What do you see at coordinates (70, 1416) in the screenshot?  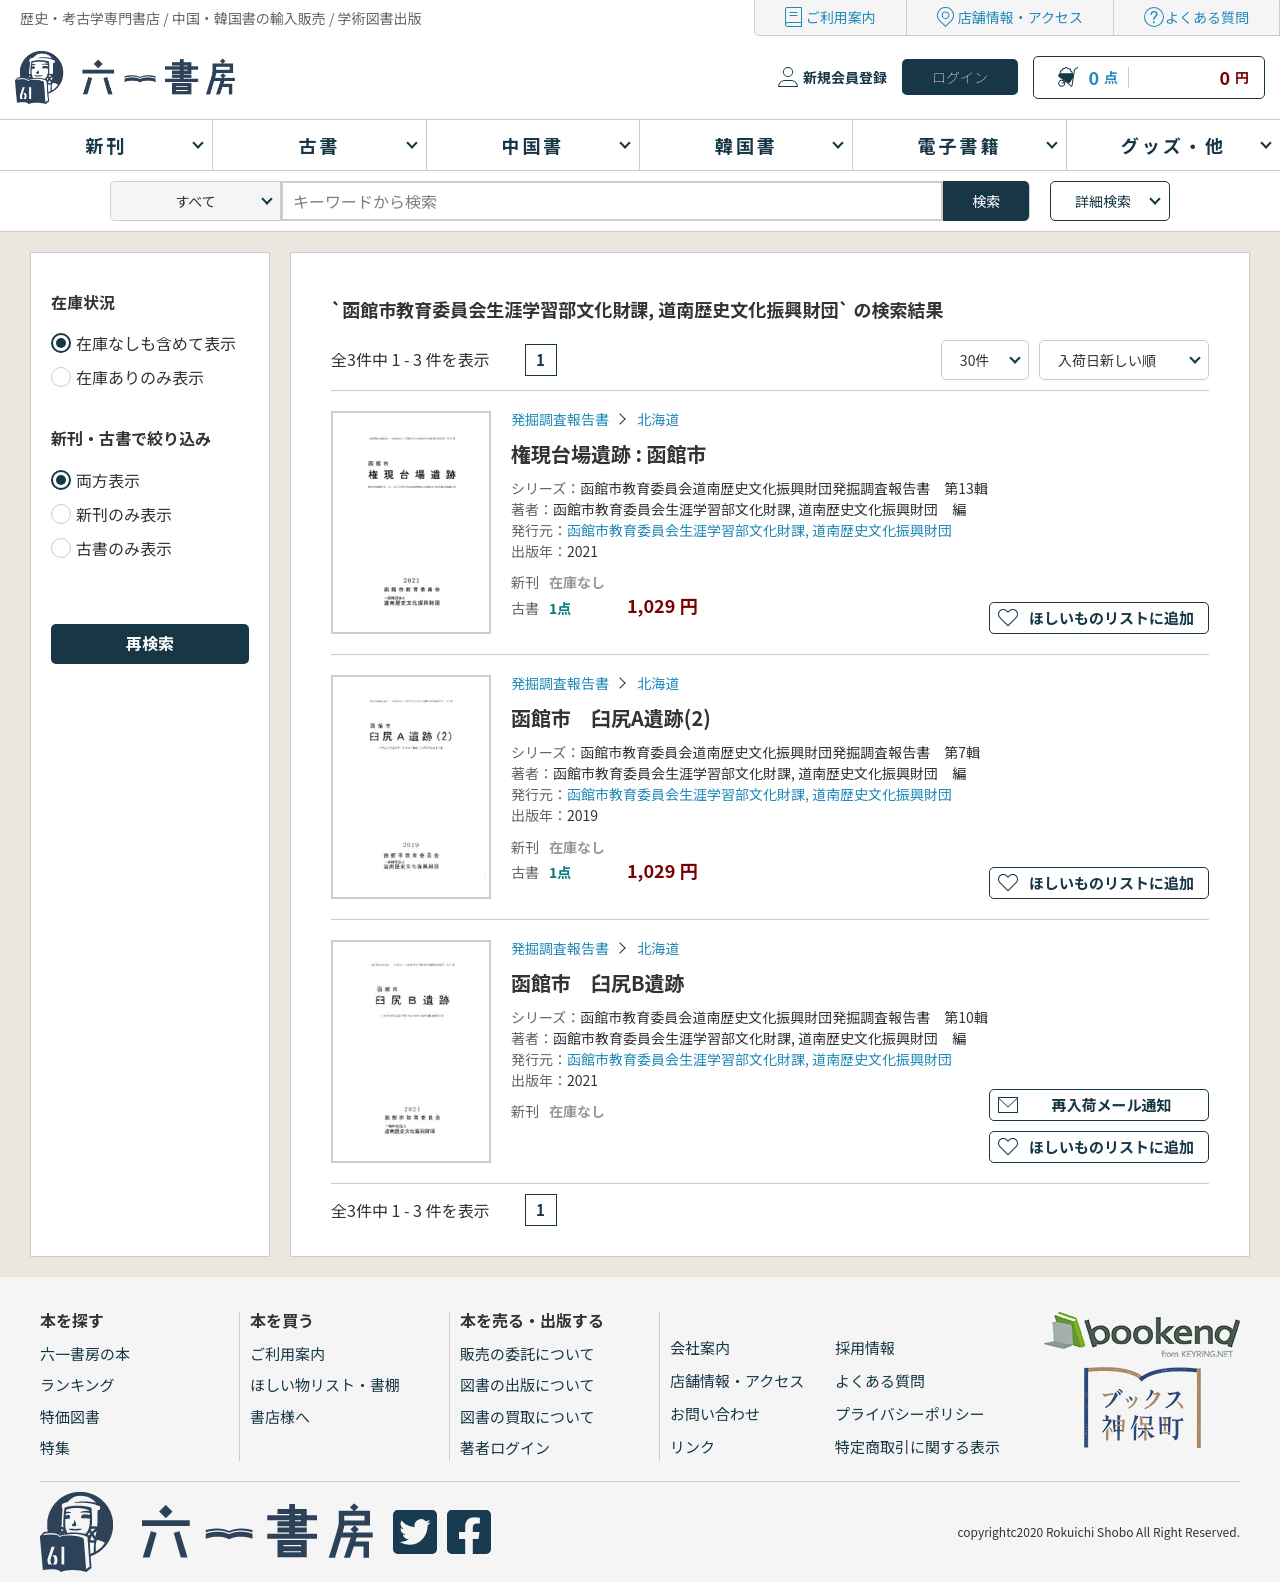 I see `特価図書` at bounding box center [70, 1416].